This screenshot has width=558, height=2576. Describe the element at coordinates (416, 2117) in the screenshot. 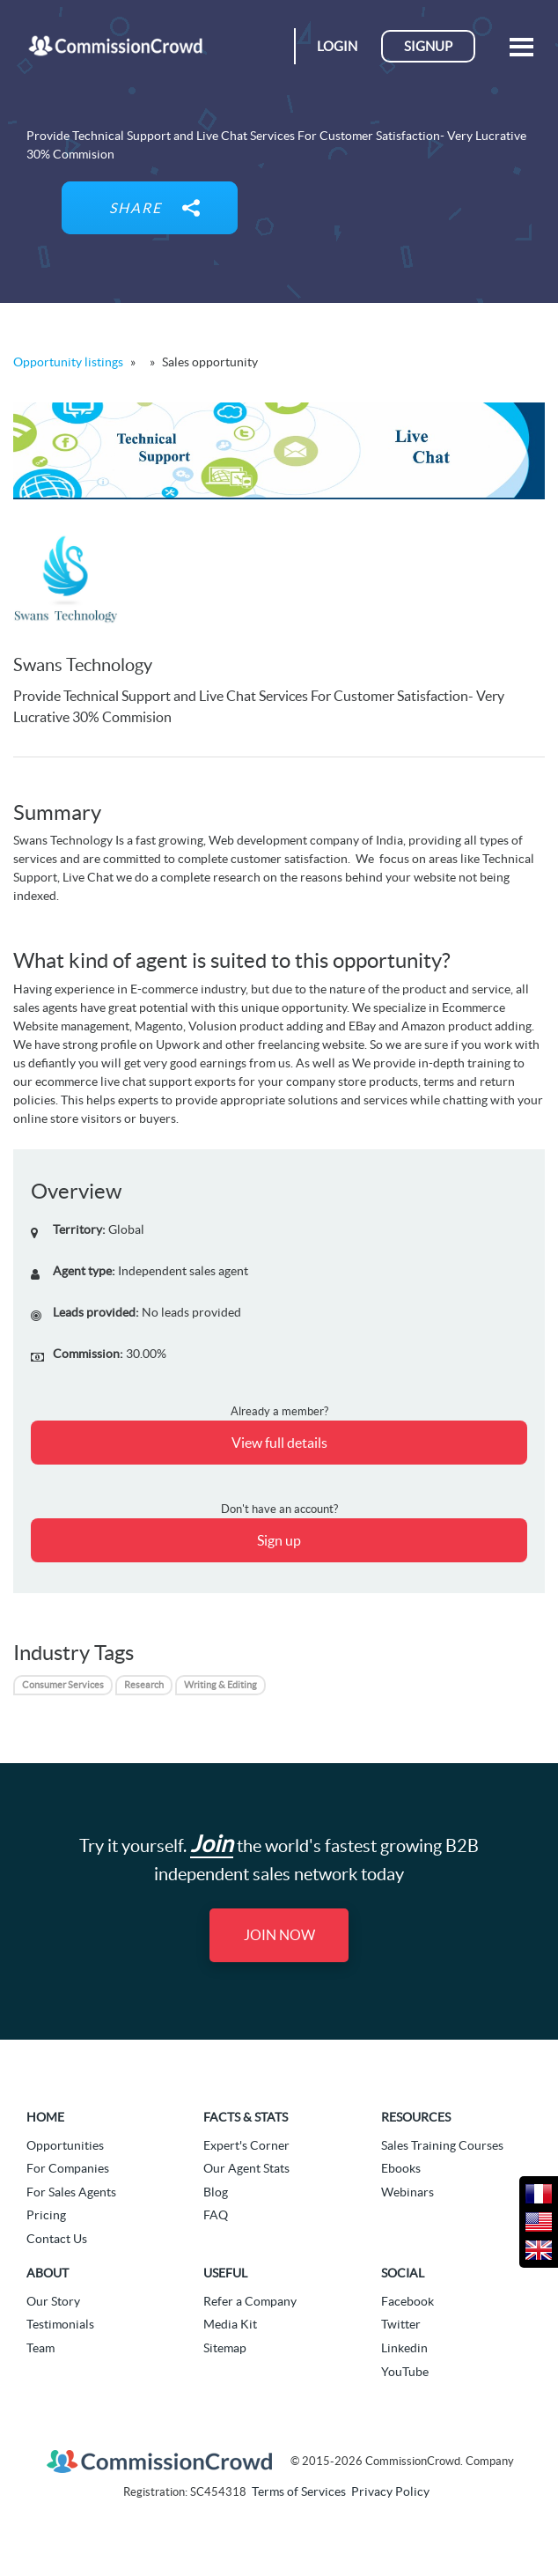

I see `Resources` at that location.